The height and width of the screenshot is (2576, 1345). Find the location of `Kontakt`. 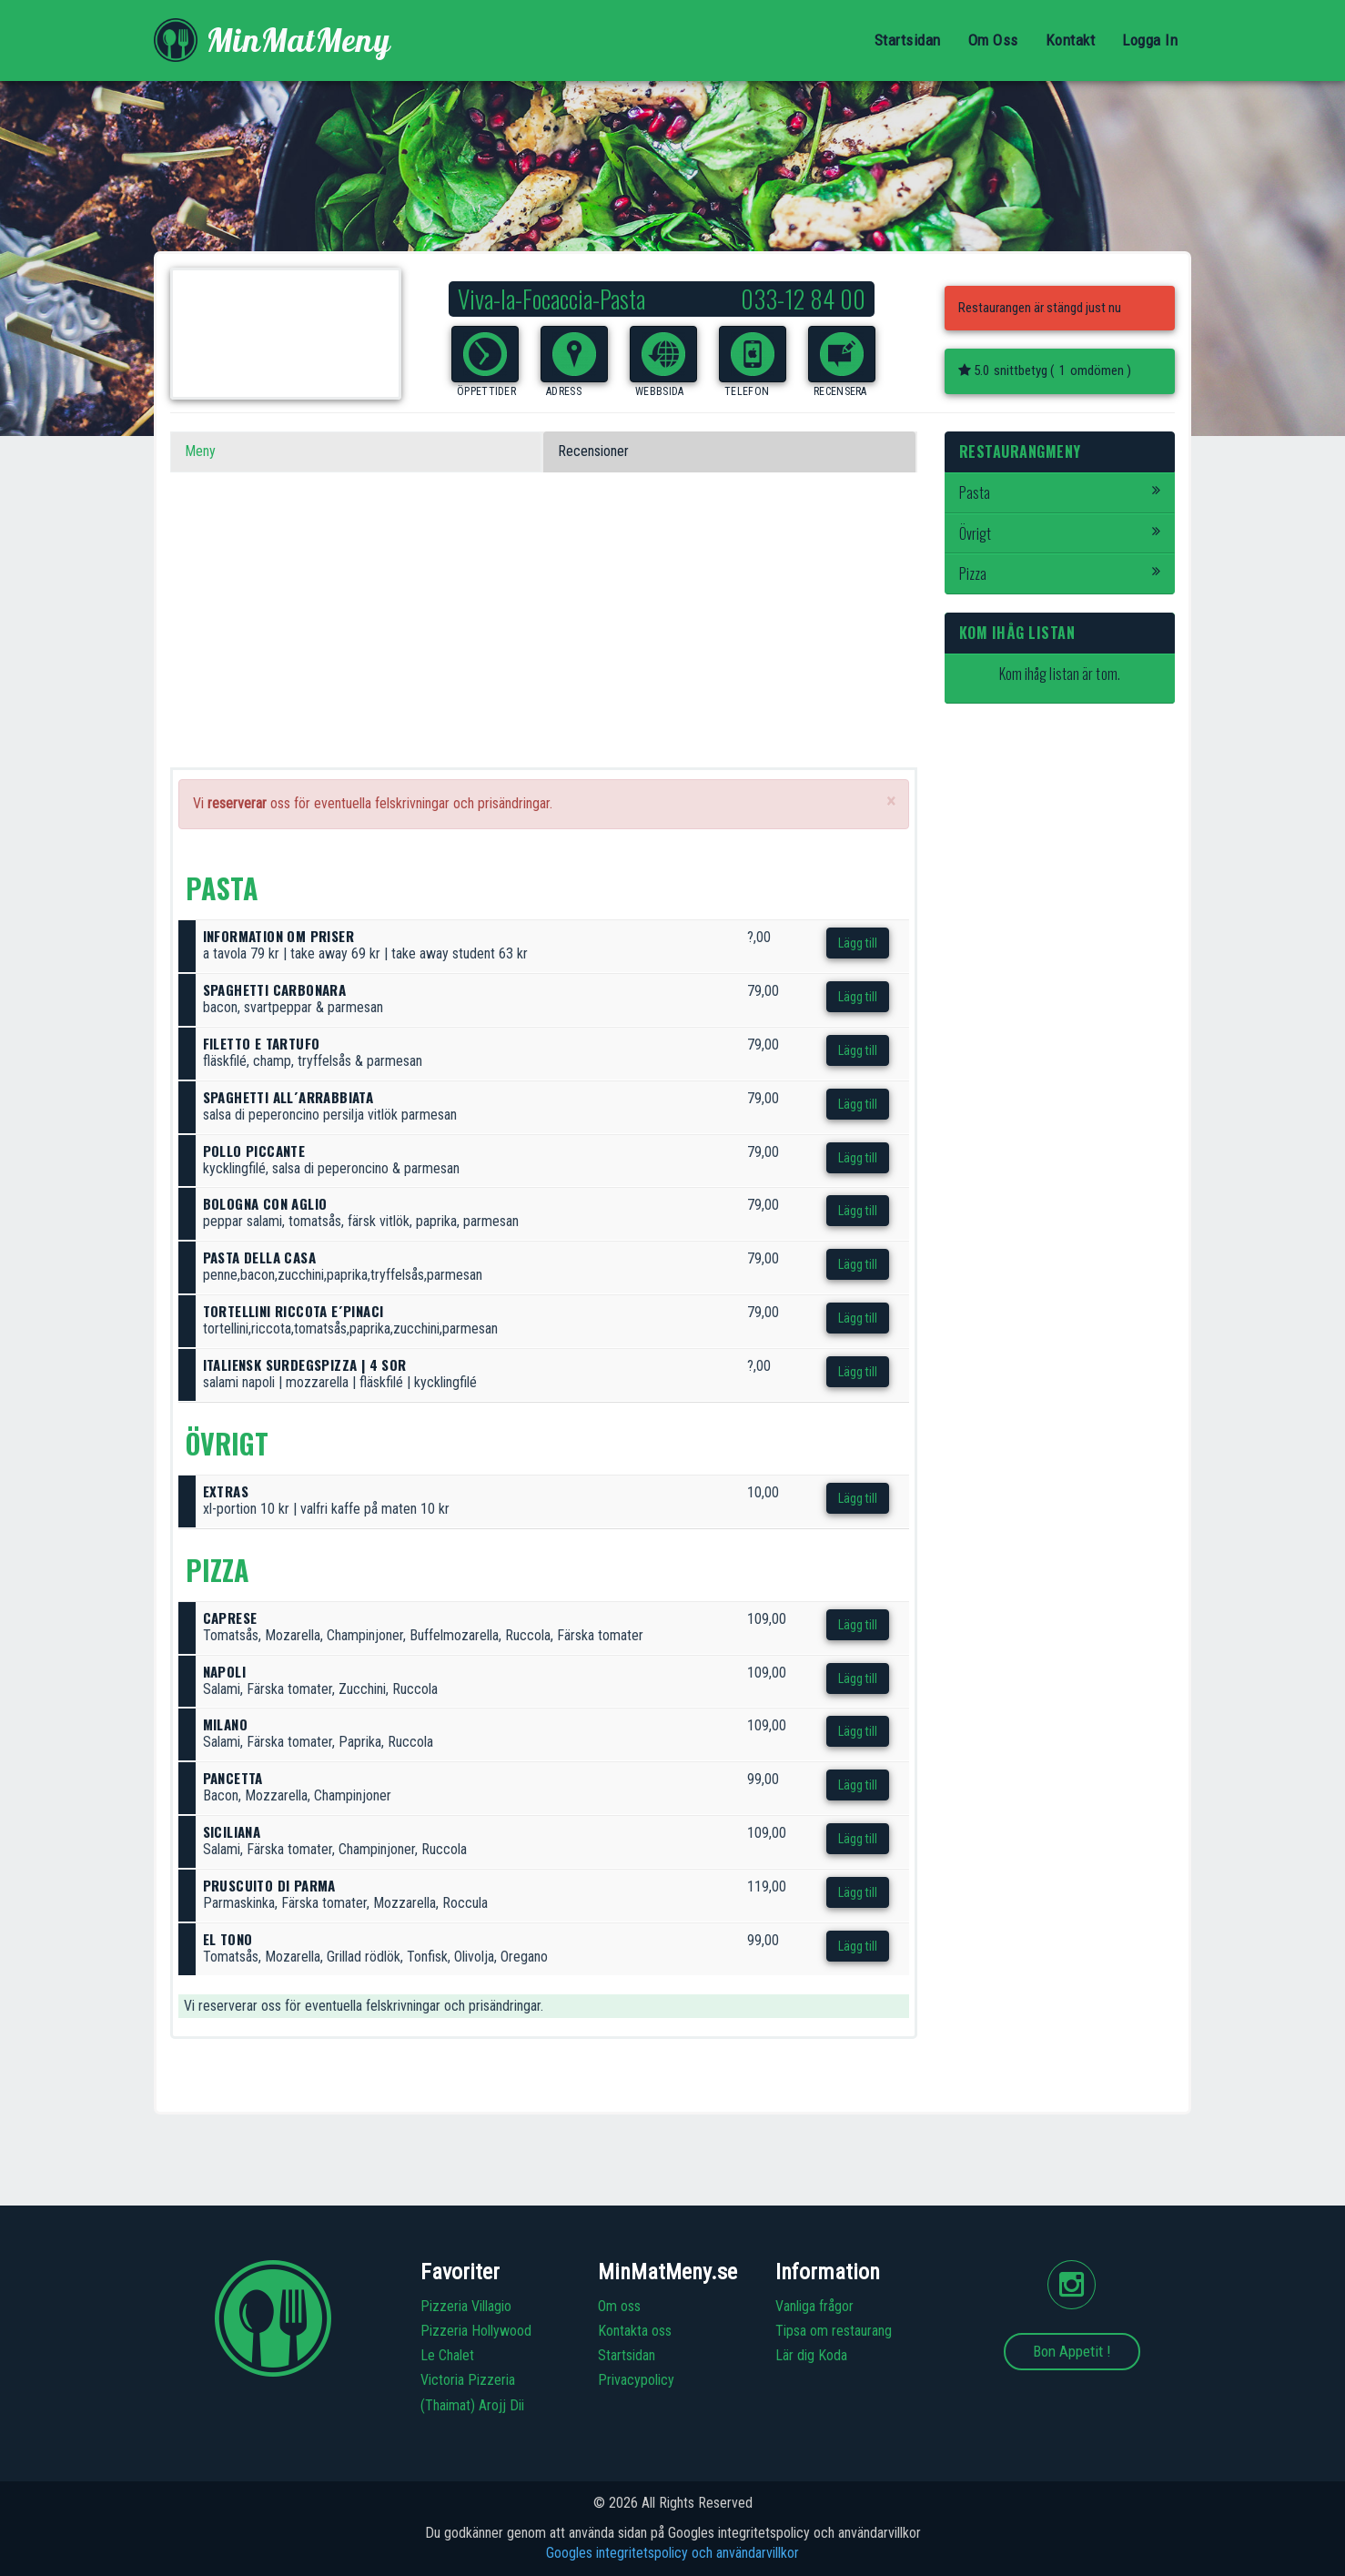

Kontakt is located at coordinates (1071, 40).